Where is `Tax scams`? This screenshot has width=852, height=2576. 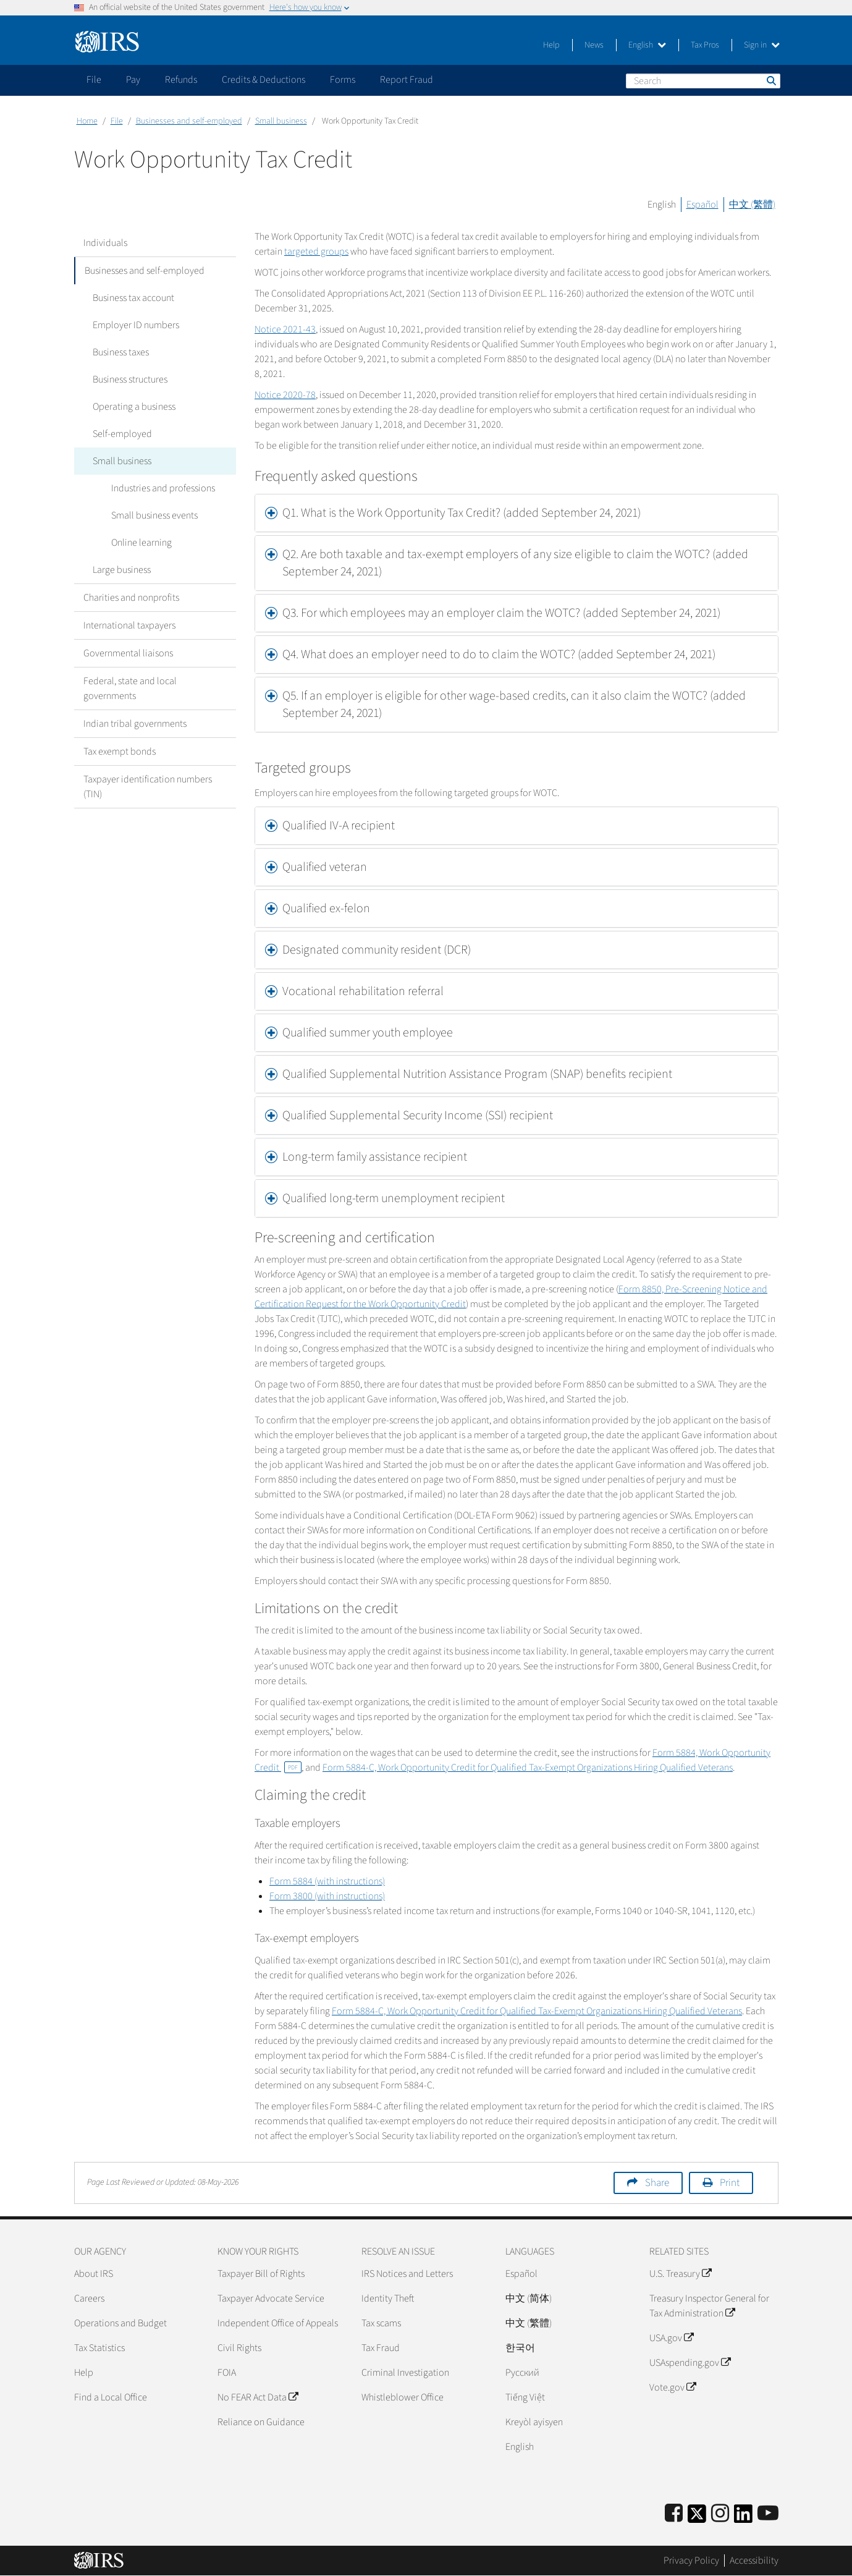 Tax scams is located at coordinates (381, 2323).